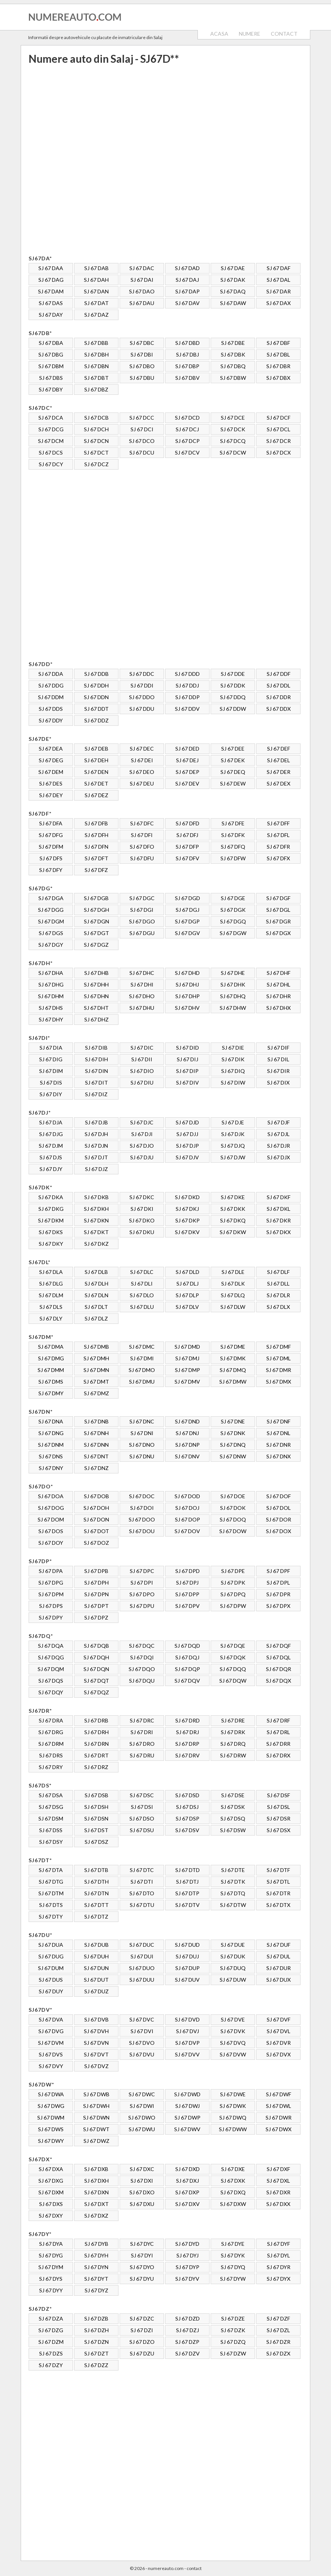 This screenshot has width=331, height=2576. Describe the element at coordinates (96, 1082) in the screenshot. I see `SJ 67 DIT` at that location.